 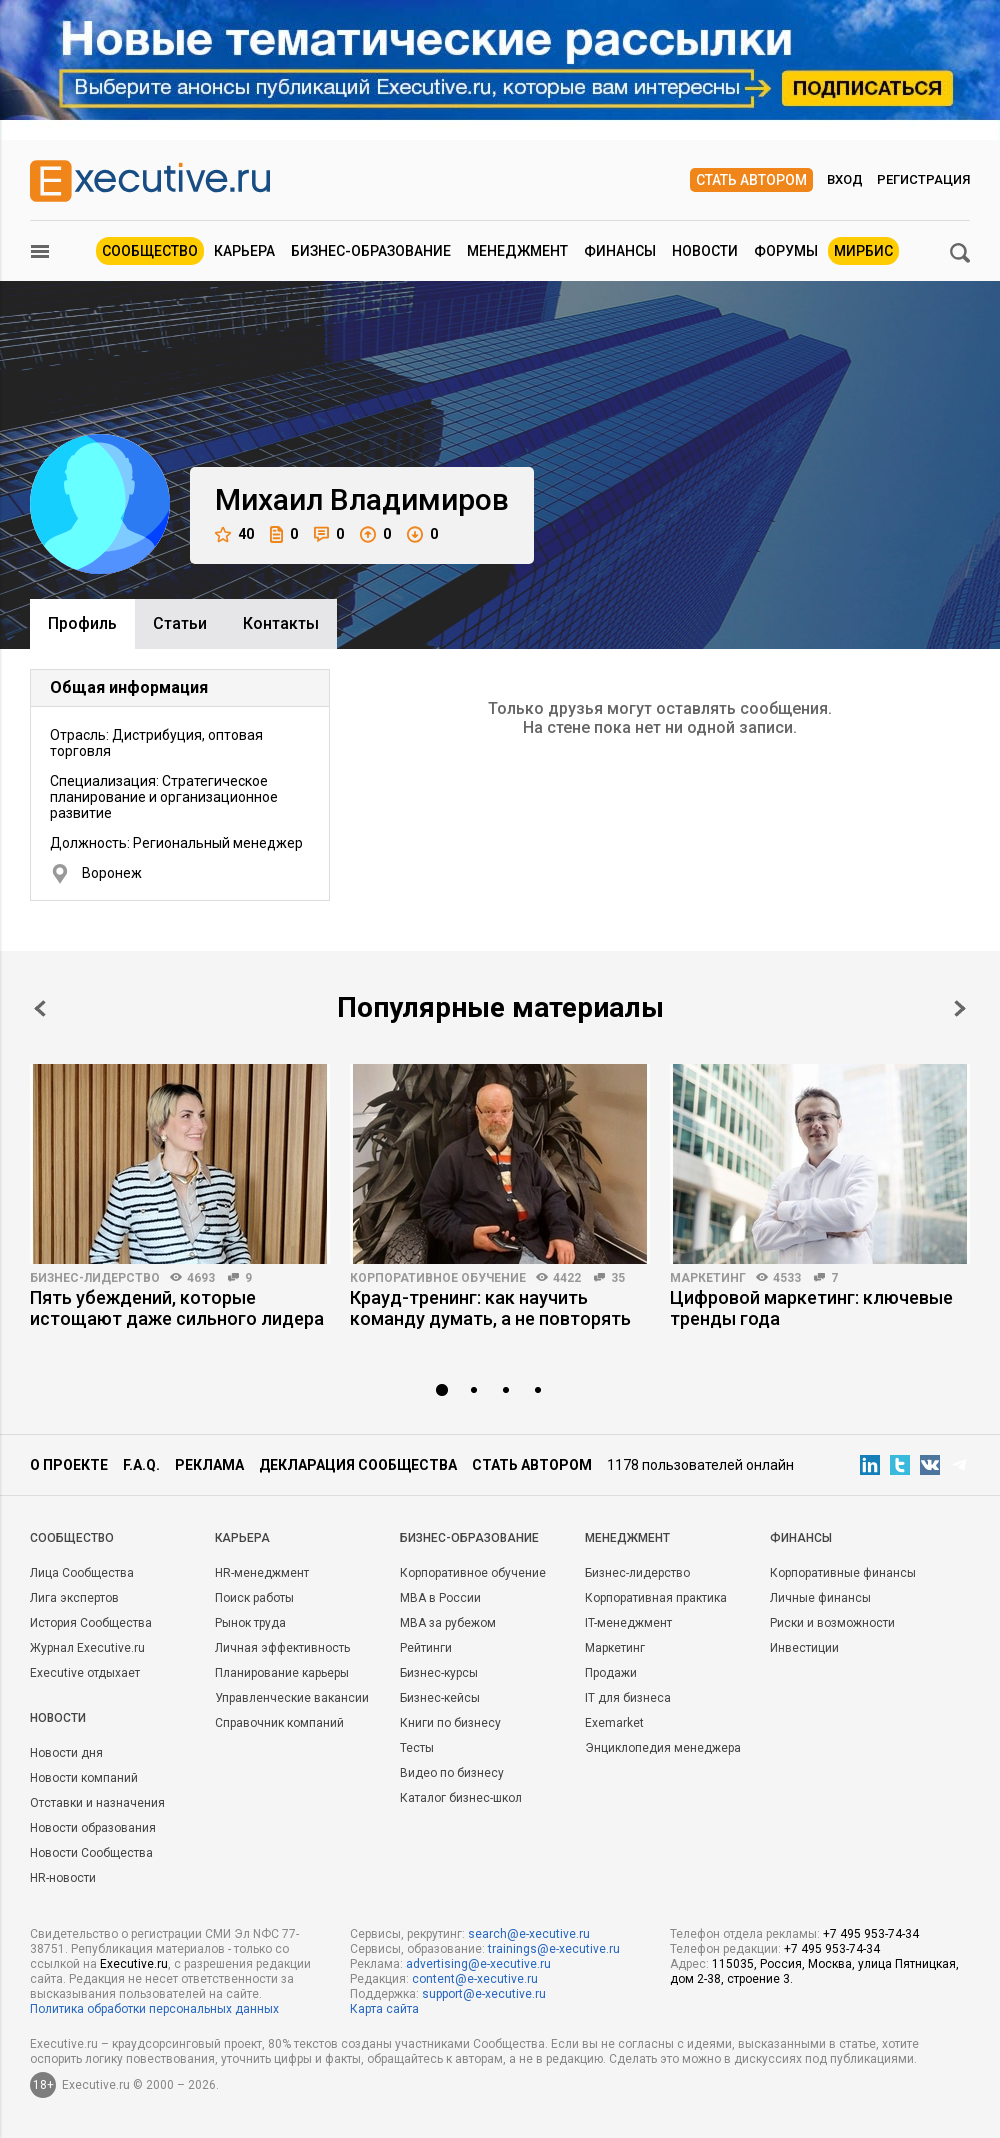 What do you see at coordinates (69, 1465) in the screenshot?
I see `О проекте` at bounding box center [69, 1465].